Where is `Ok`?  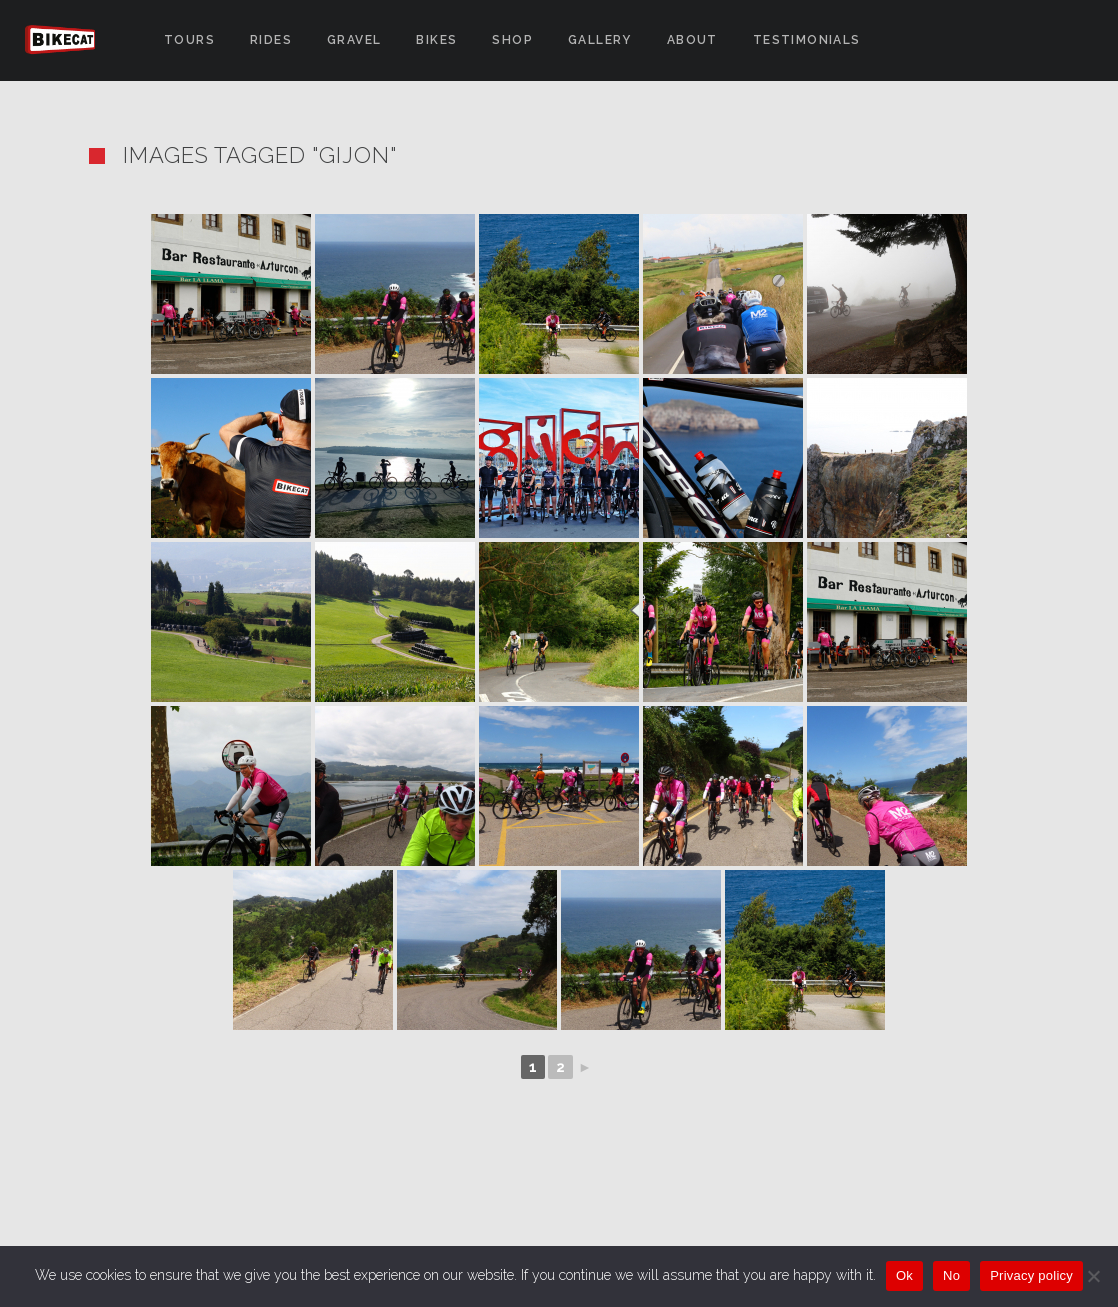
Ok is located at coordinates (904, 1275).